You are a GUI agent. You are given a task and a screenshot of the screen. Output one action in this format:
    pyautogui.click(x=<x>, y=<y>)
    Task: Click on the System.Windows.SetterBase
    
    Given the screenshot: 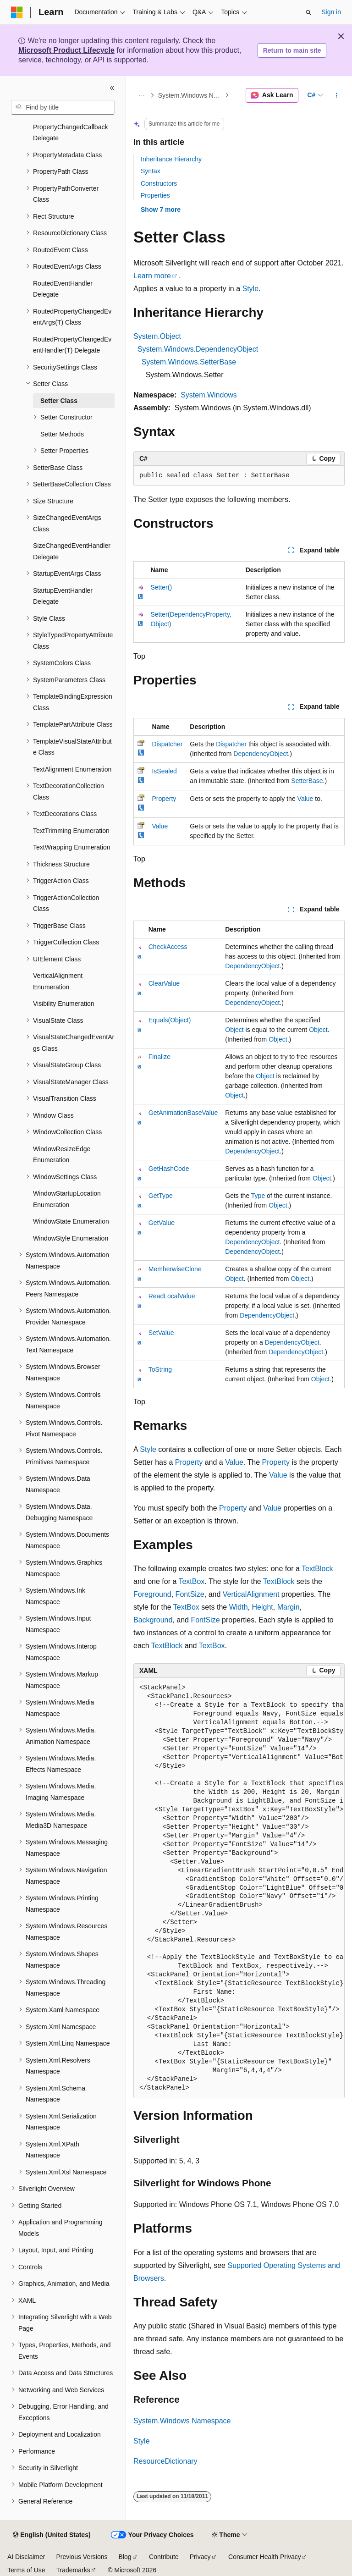 What is the action you would take?
    pyautogui.click(x=189, y=362)
    